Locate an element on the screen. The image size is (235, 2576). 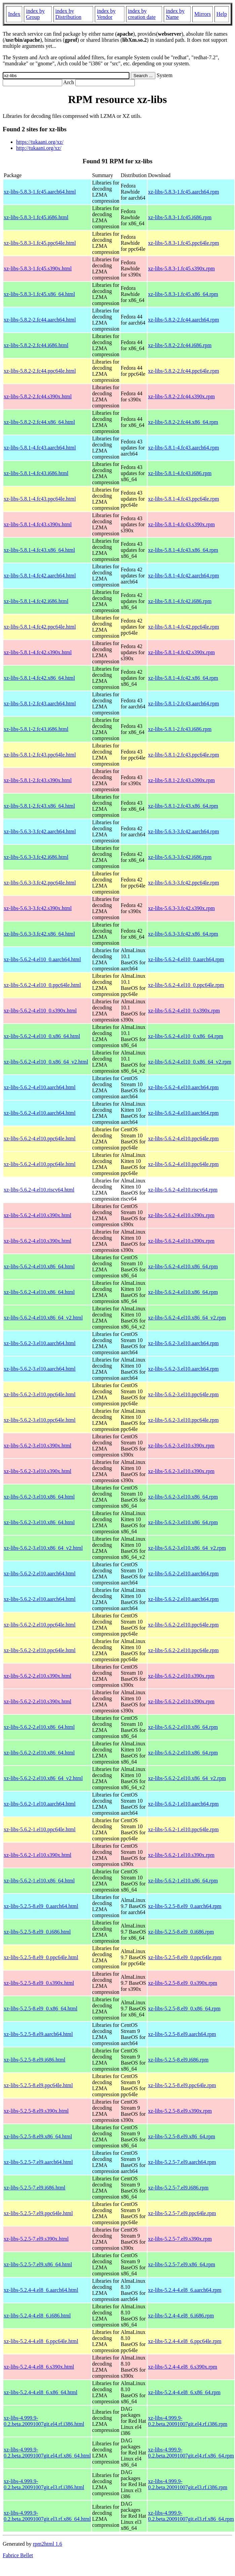
xz-libs-5.8.2-2.fc44.aarch64.rpm is located at coordinates (183, 320).